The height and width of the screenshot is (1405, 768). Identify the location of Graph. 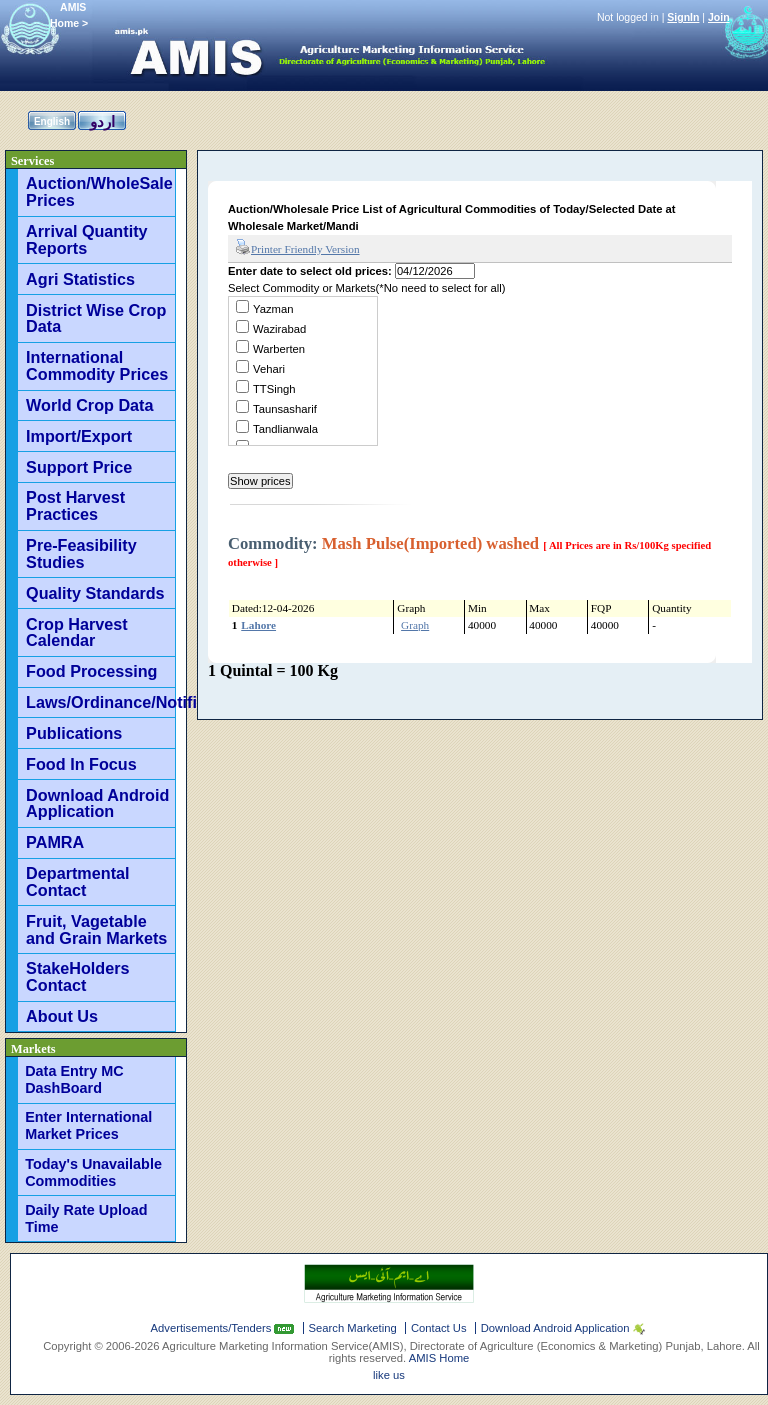
(415, 625).